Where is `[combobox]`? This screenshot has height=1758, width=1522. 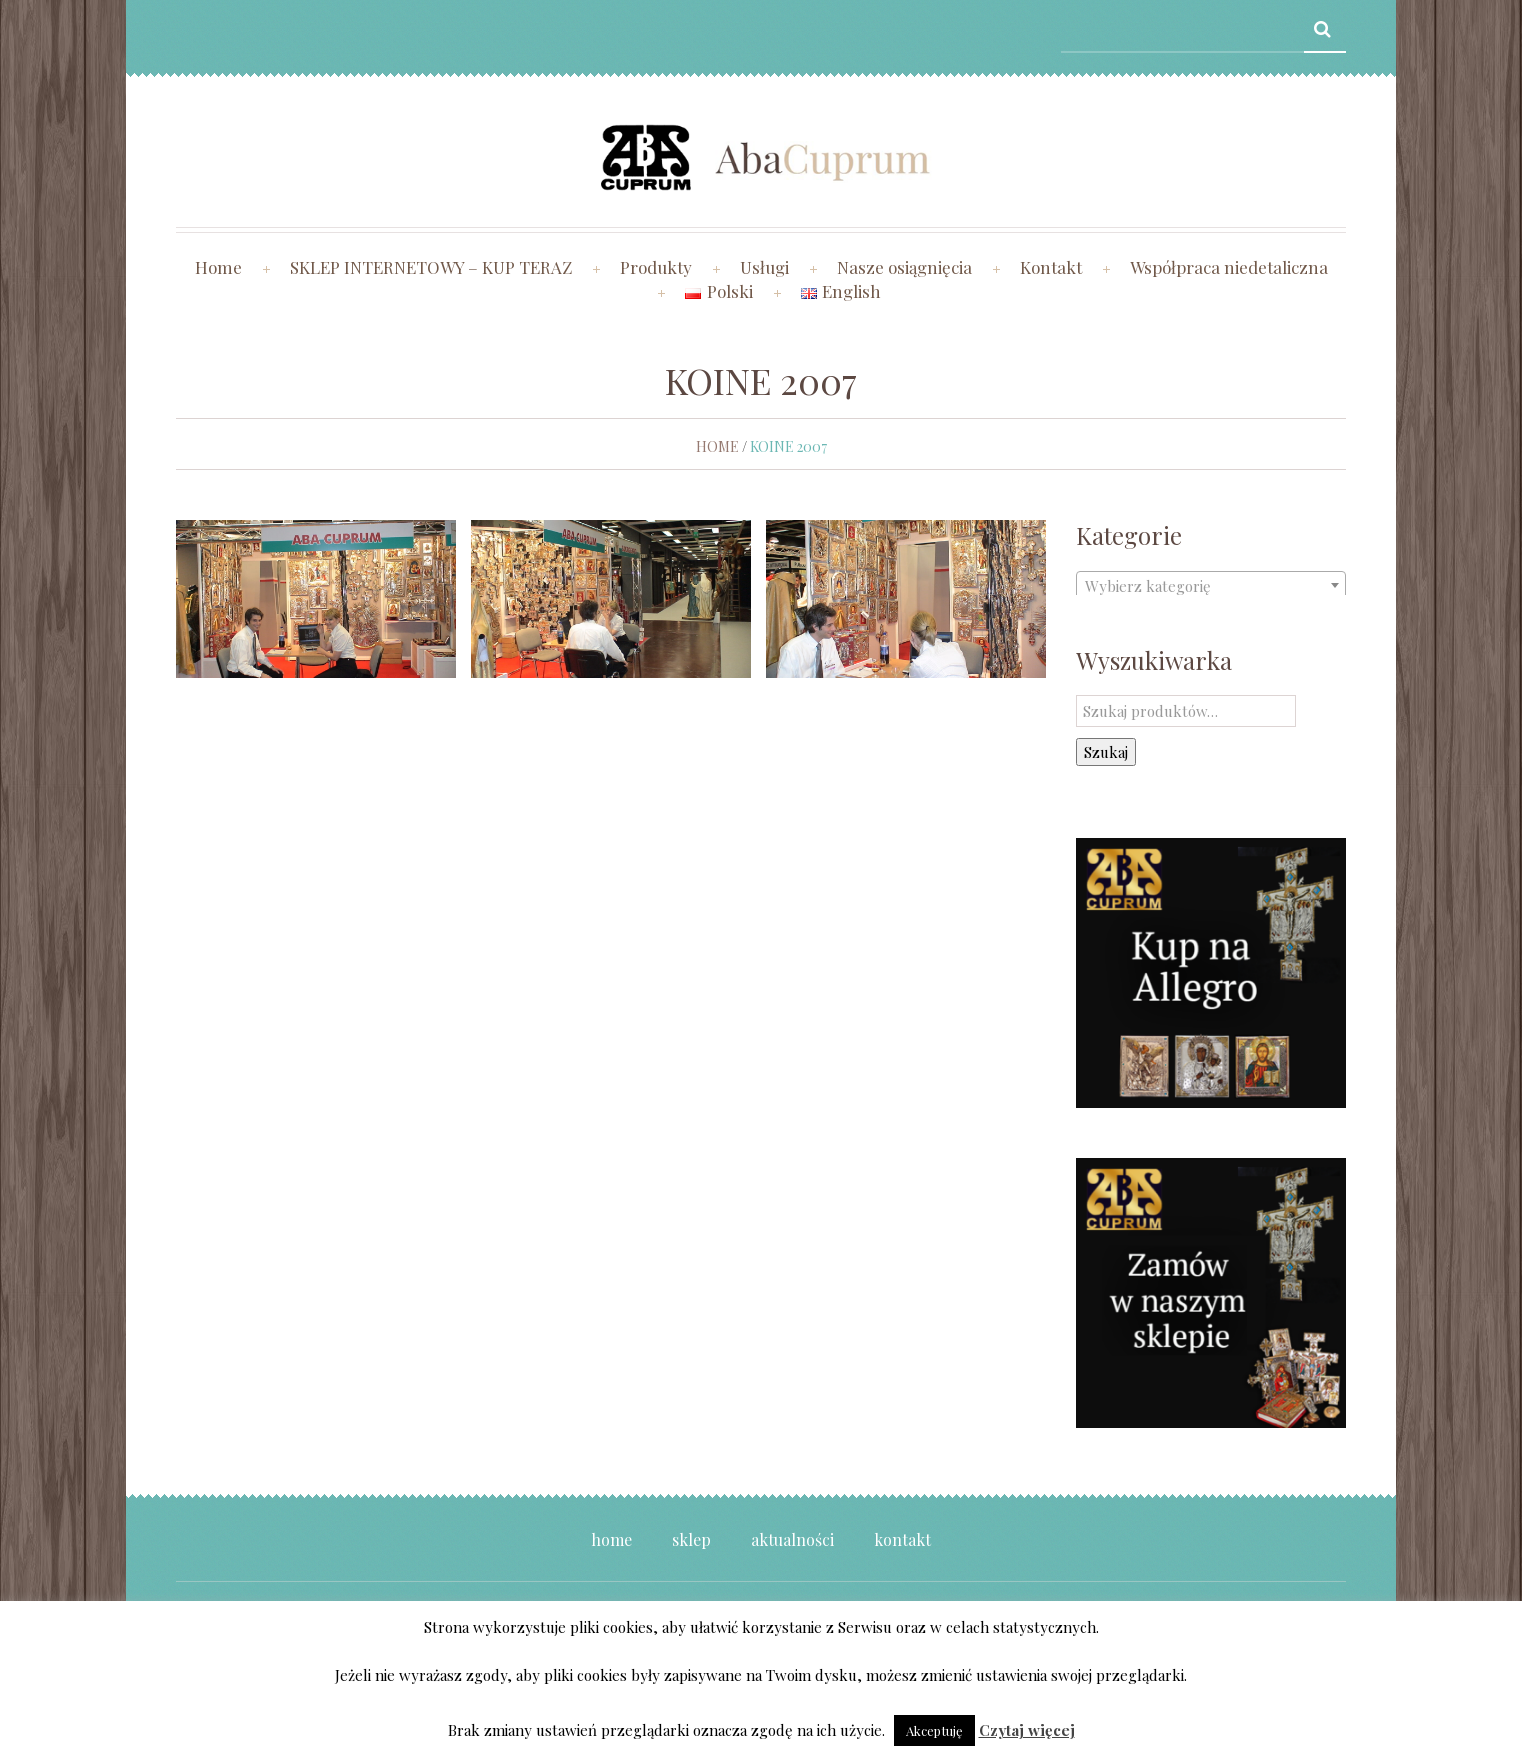 [combobox] is located at coordinates (1211, 585).